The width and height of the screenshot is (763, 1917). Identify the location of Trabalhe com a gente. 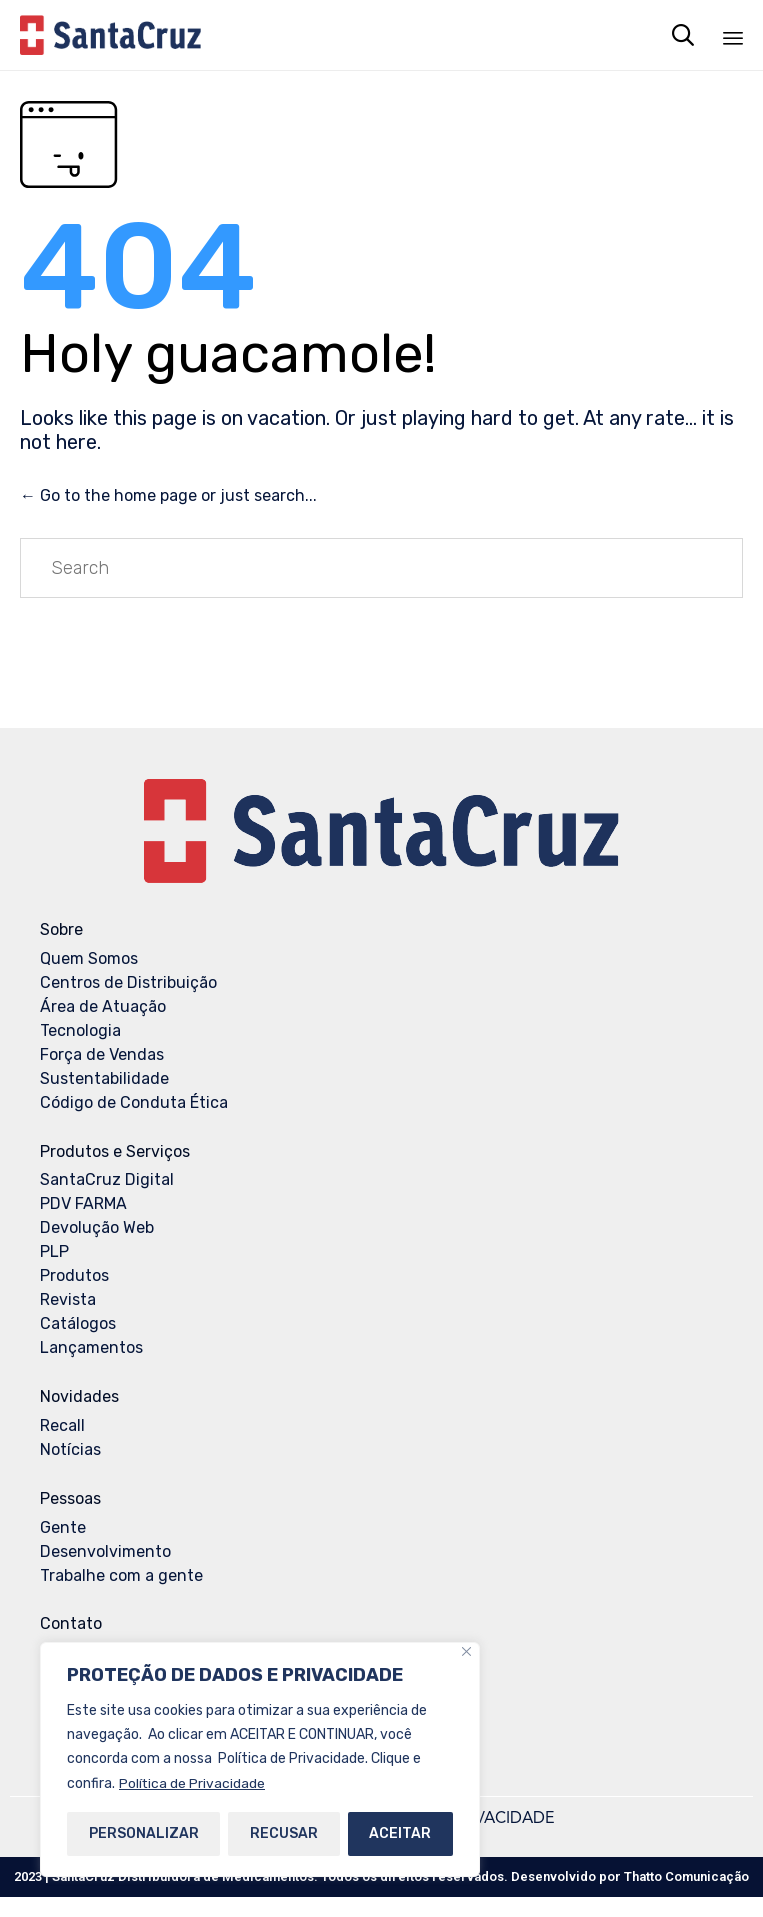
(121, 1575).